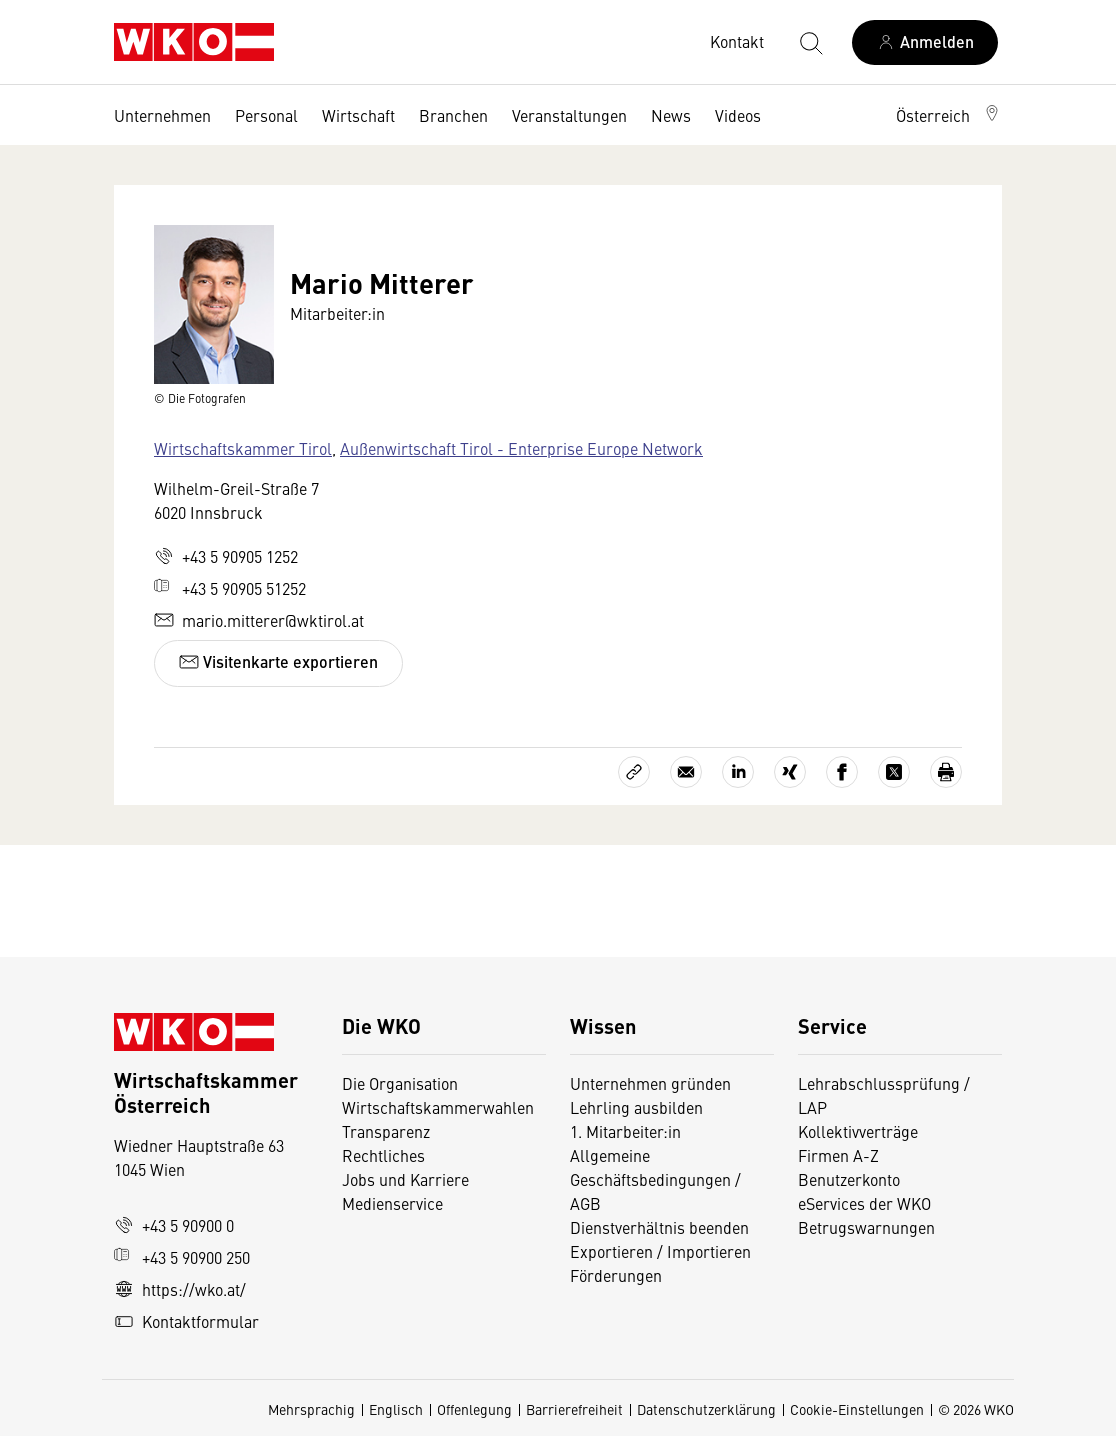  Describe the element at coordinates (474, 1409) in the screenshot. I see `Offenlegung` at that location.